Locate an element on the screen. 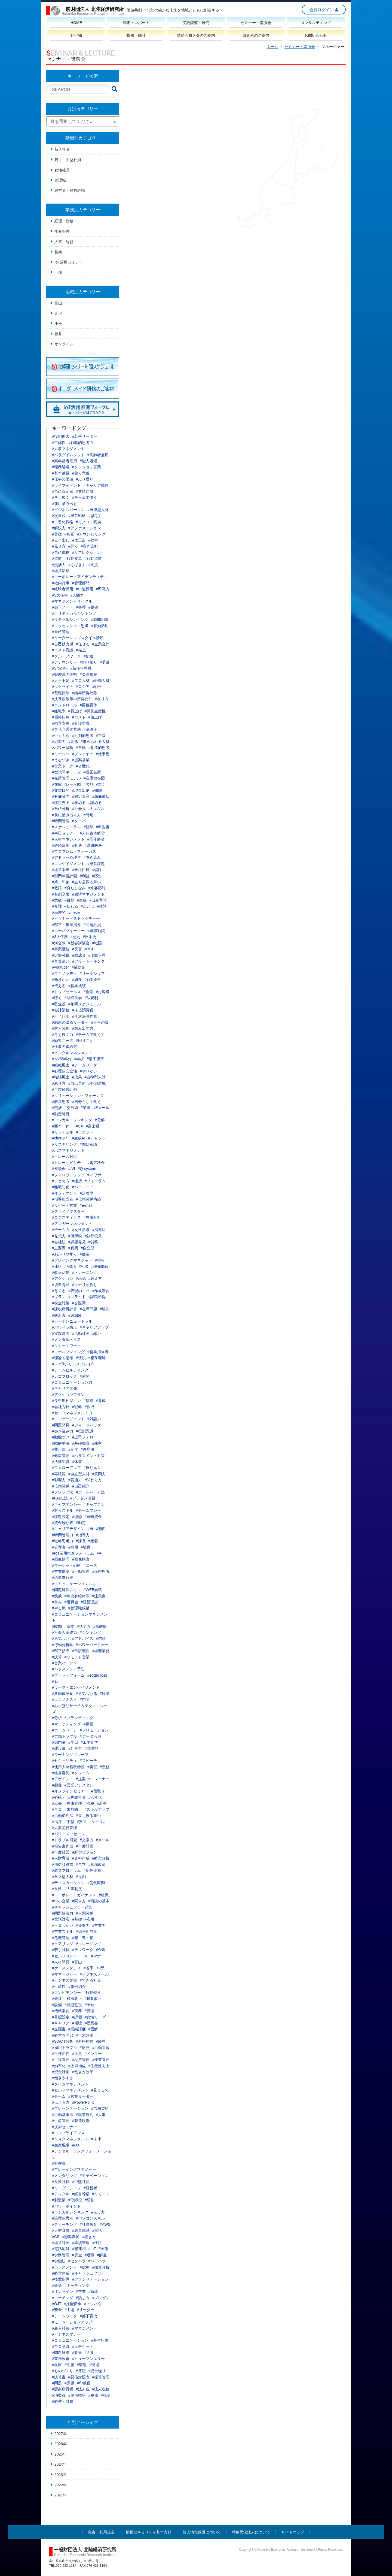 This screenshot has height=2576, width=392. #エコノミスト is located at coordinates (64, 1699).